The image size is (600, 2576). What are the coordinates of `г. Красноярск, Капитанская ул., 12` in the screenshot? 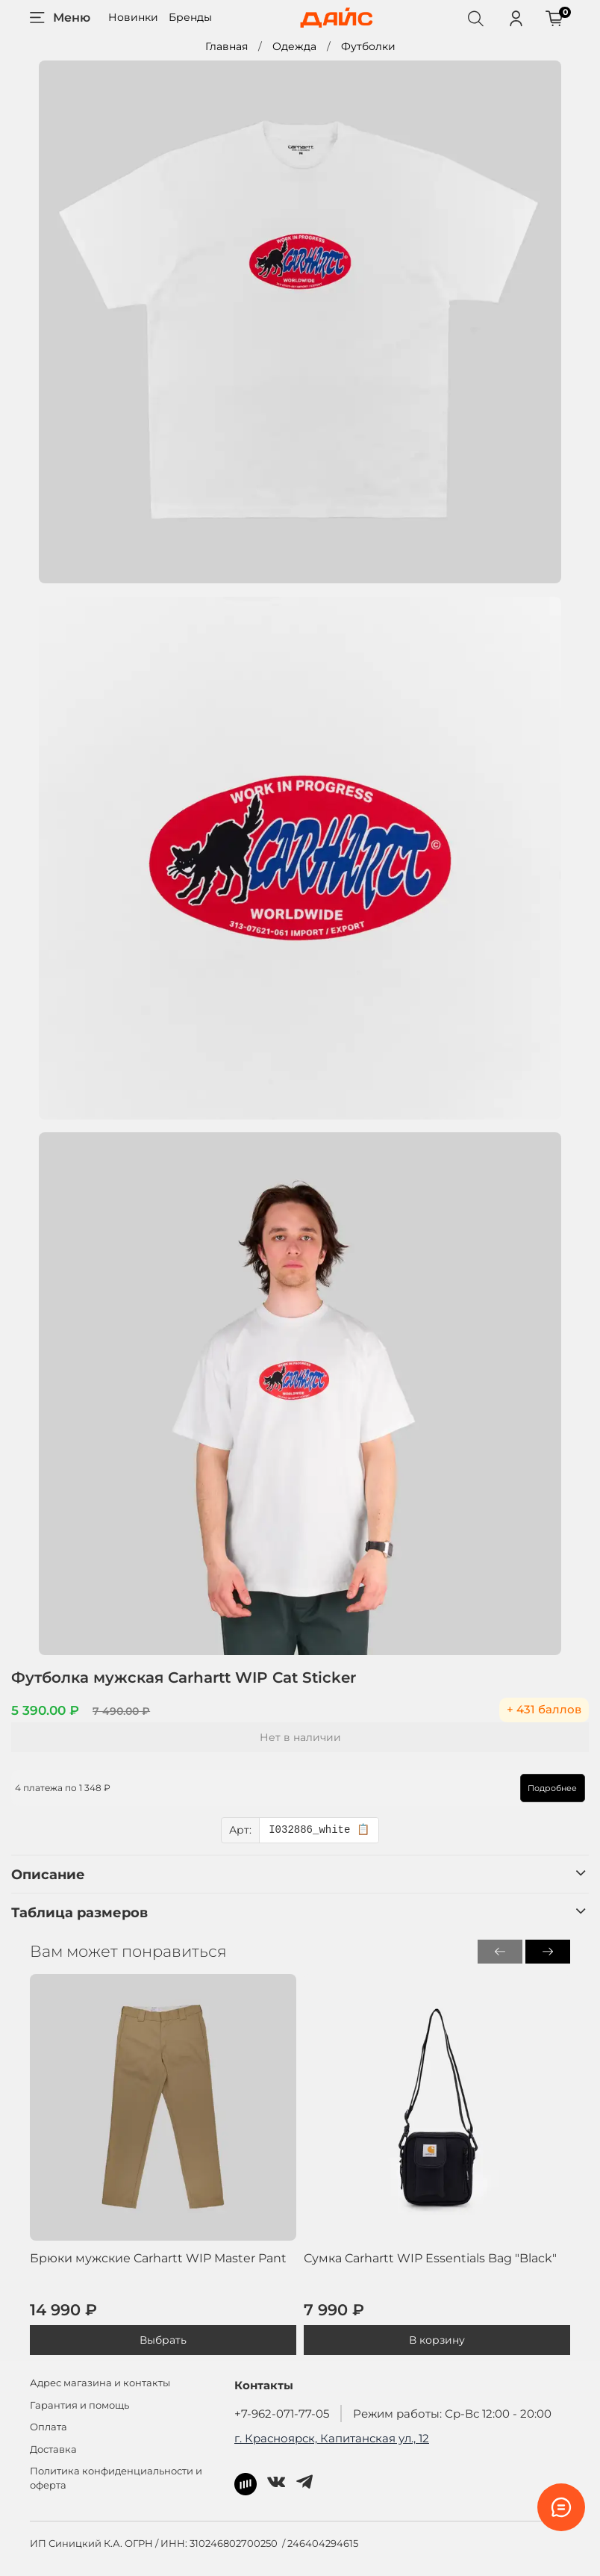 It's located at (331, 2438).